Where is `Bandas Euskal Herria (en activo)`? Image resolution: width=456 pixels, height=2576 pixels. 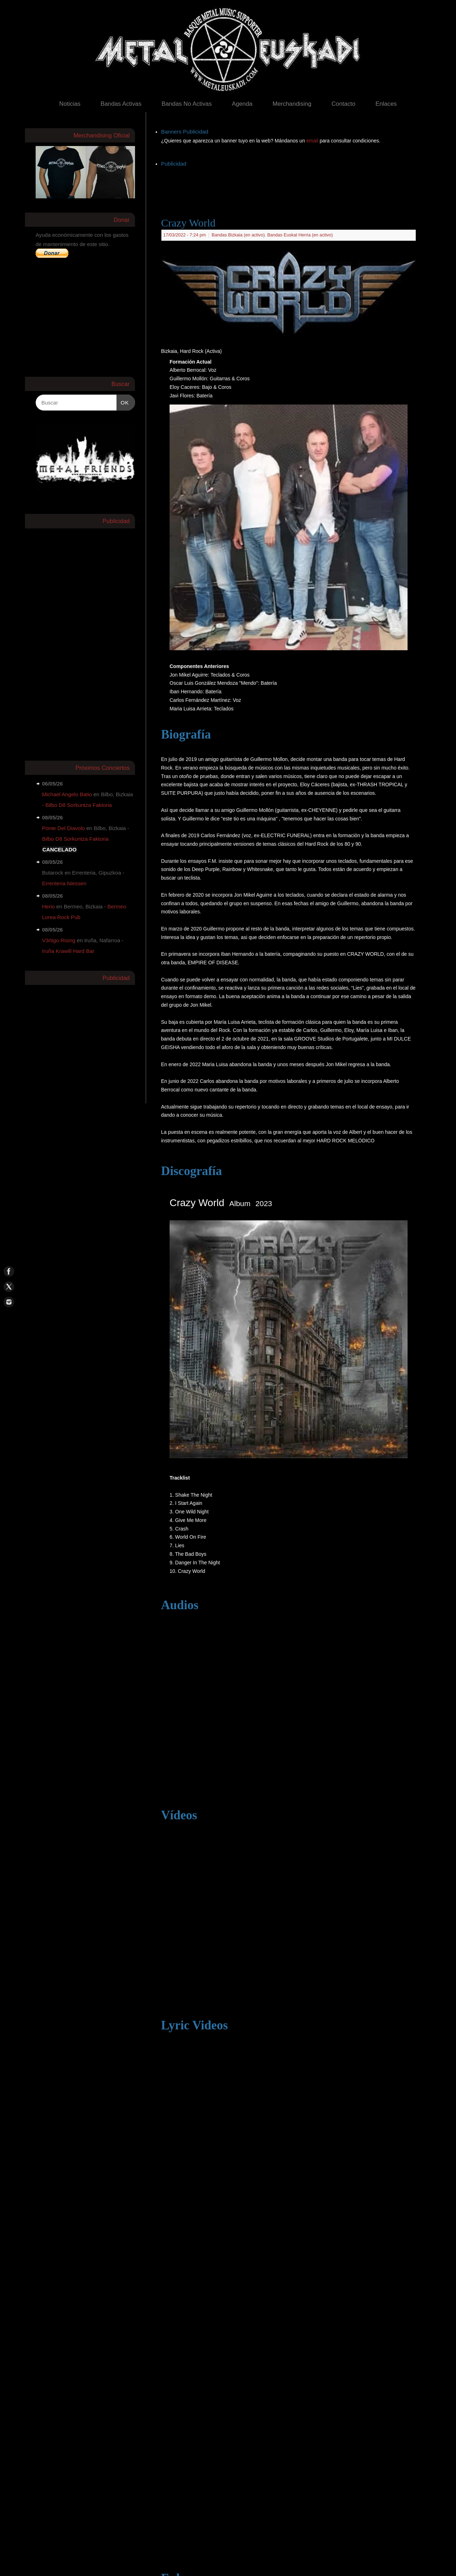
Bandas Euskal Herria (en activo) is located at coordinates (300, 235).